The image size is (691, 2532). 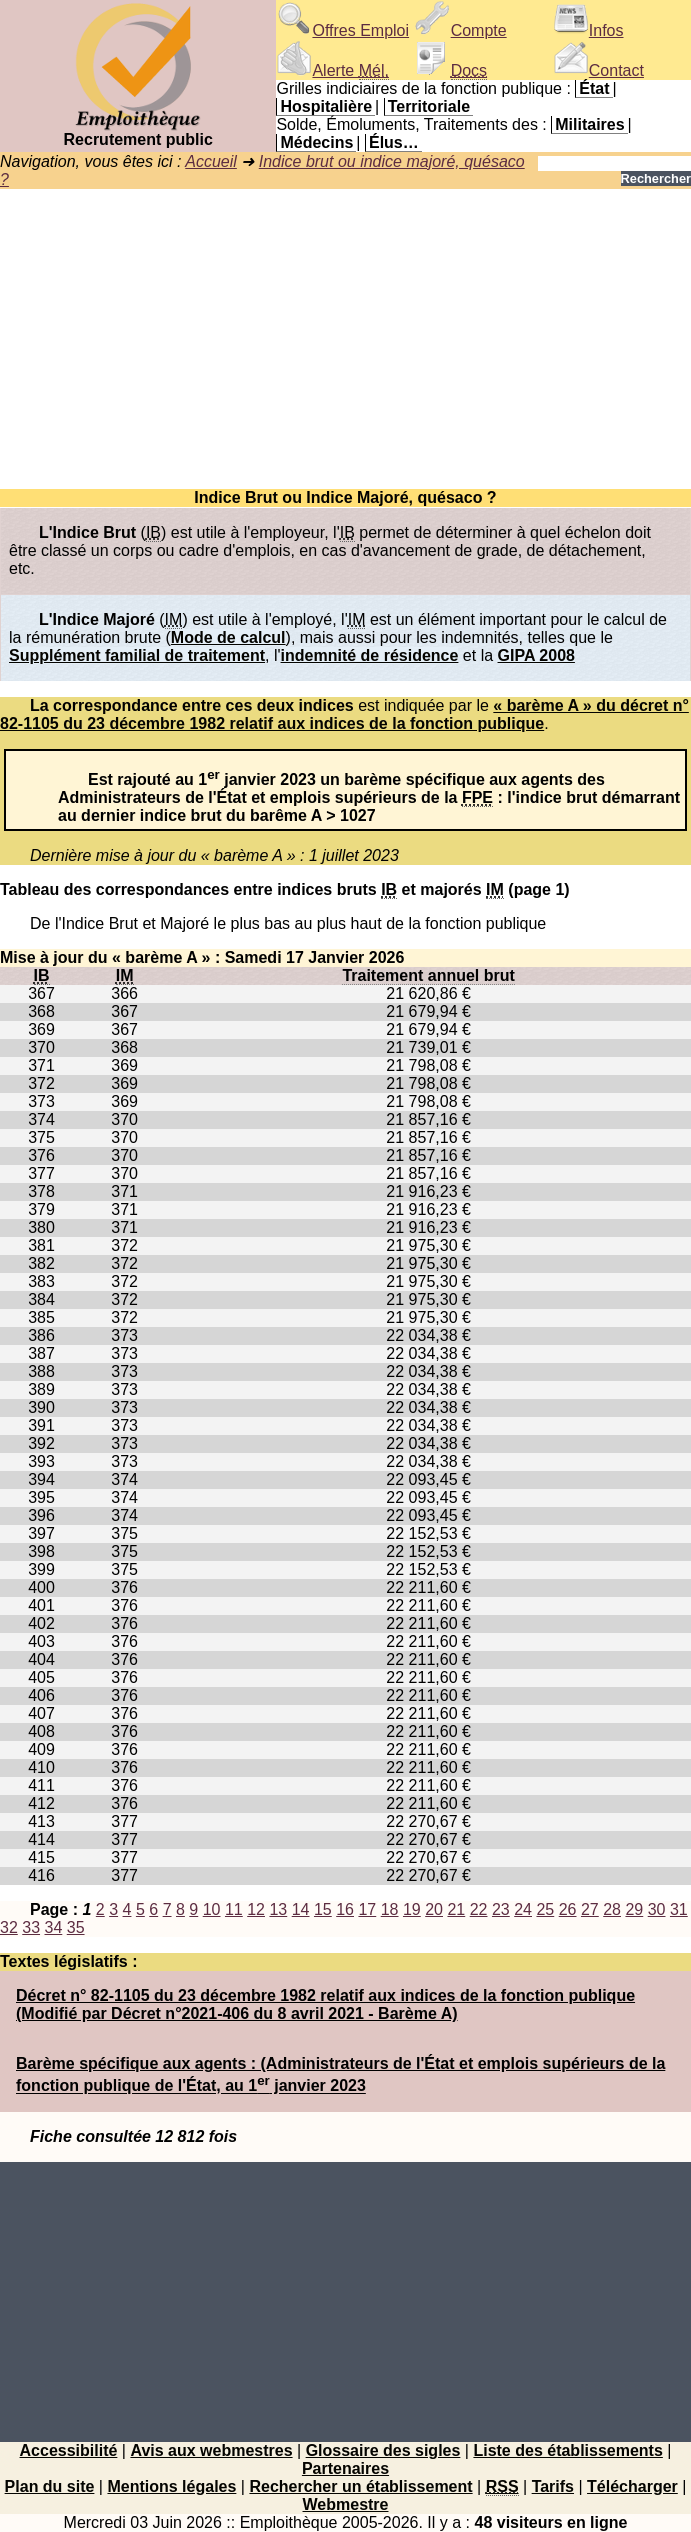 What do you see at coordinates (346, 2504) in the screenshot?
I see `Webmestre` at bounding box center [346, 2504].